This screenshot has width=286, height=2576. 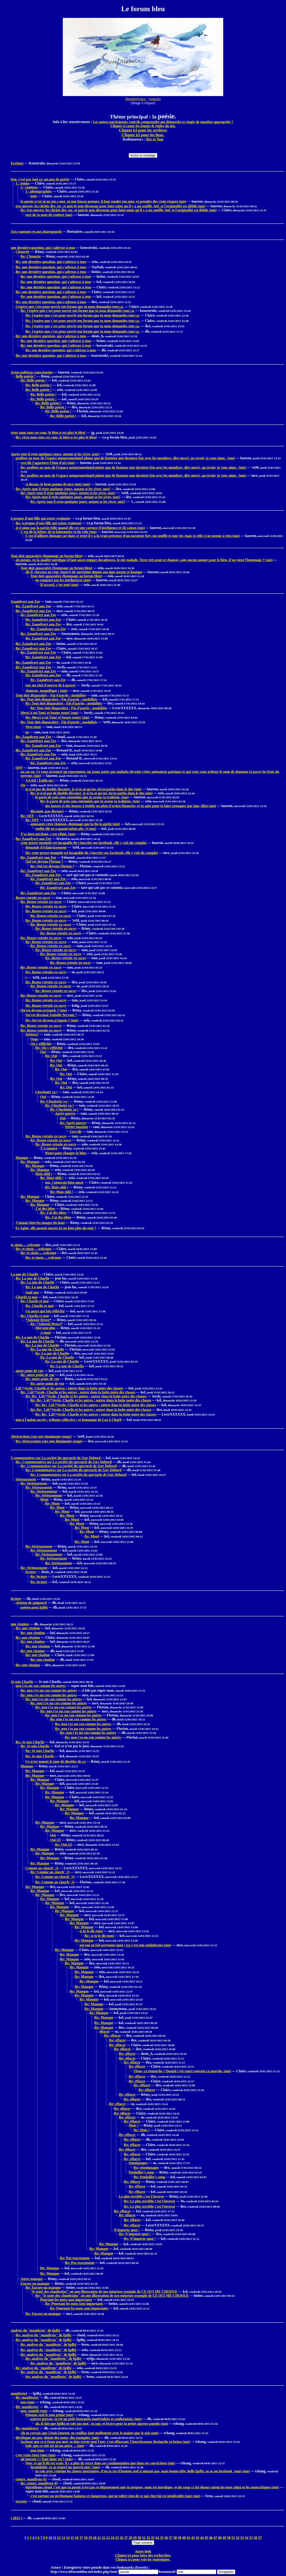 What do you see at coordinates (82, 797) in the screenshot?
I see `le pacte de paix sous entendais que tu avoue ta trahison (nm)` at bounding box center [82, 797].